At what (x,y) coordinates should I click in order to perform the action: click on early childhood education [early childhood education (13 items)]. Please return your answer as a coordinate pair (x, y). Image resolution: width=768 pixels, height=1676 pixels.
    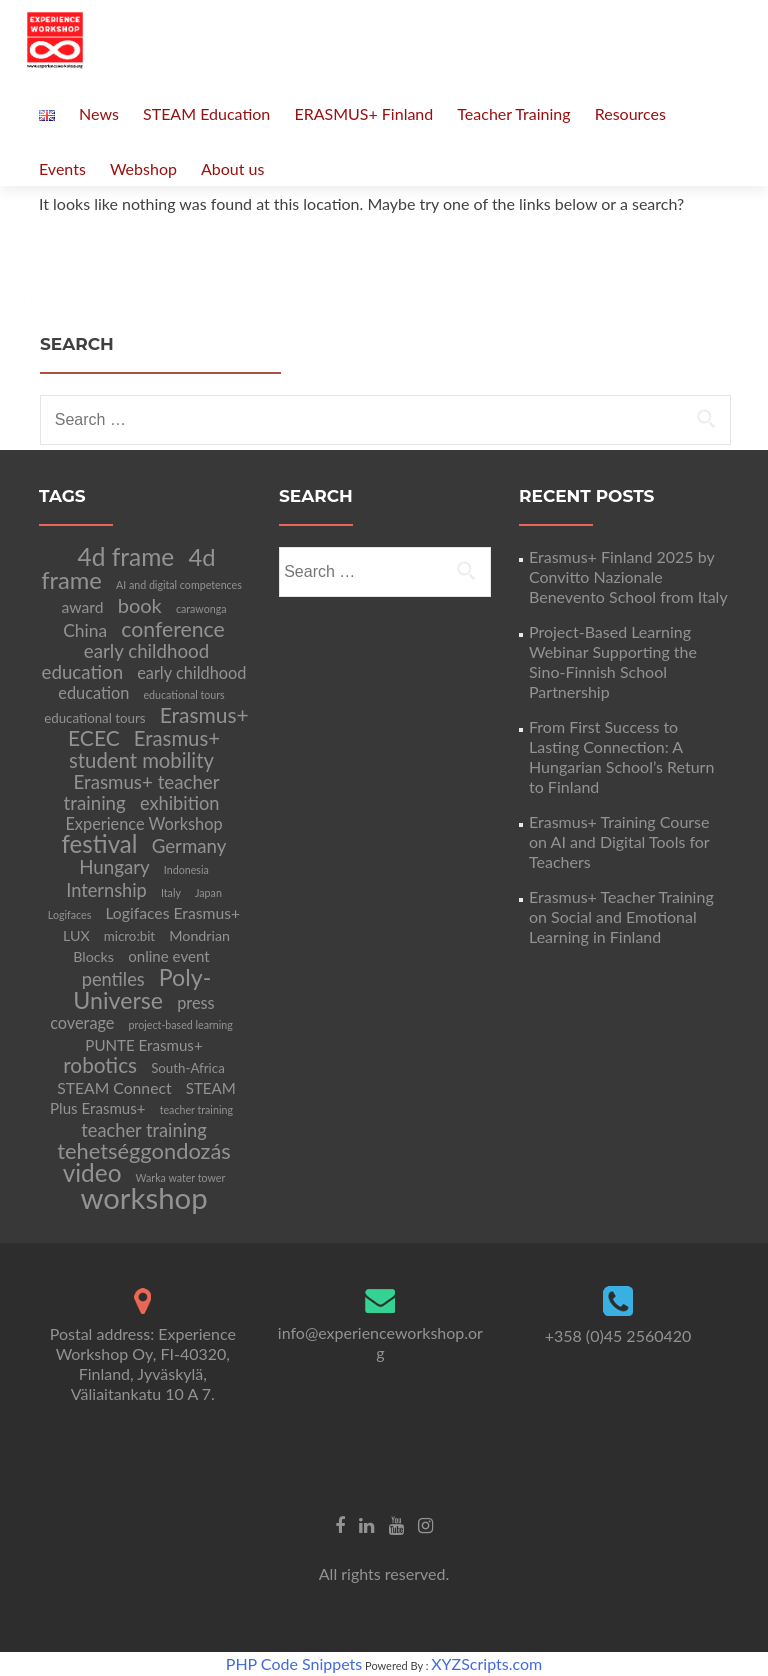
    Looking at the image, I should click on (126, 661).